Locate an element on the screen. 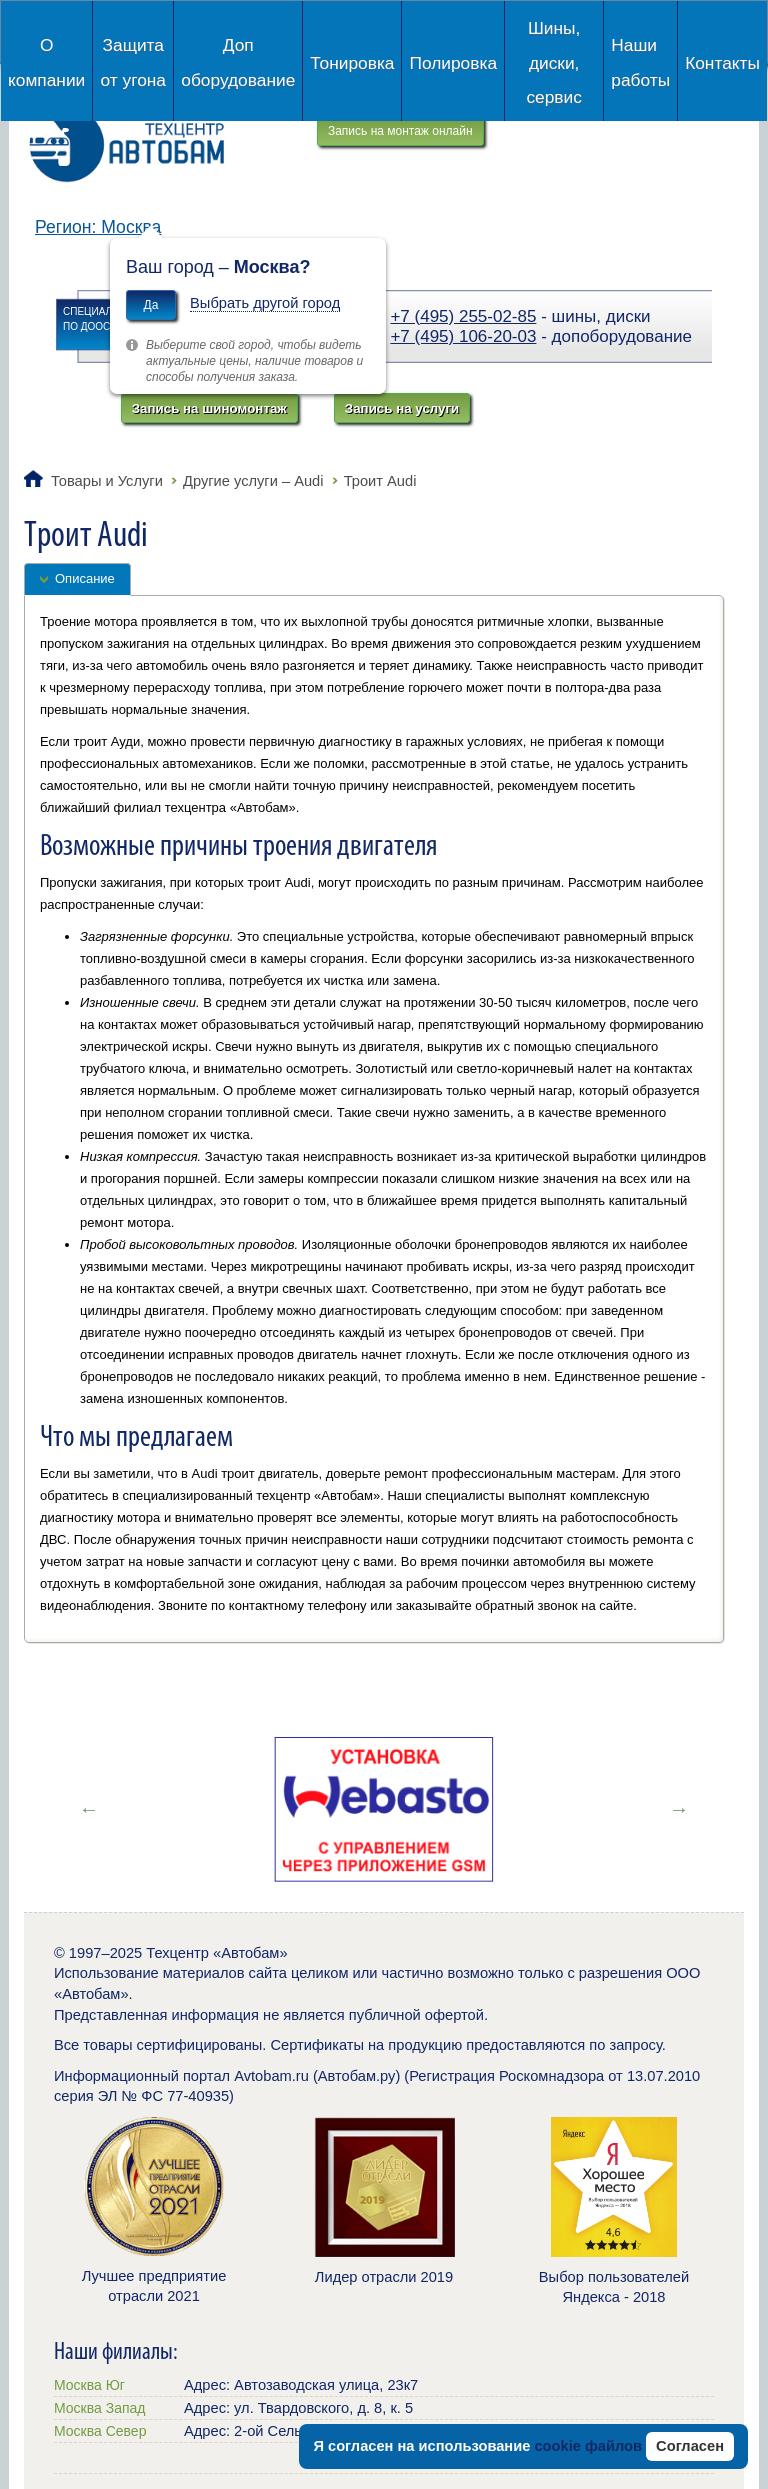  Согласен is located at coordinates (690, 2446).